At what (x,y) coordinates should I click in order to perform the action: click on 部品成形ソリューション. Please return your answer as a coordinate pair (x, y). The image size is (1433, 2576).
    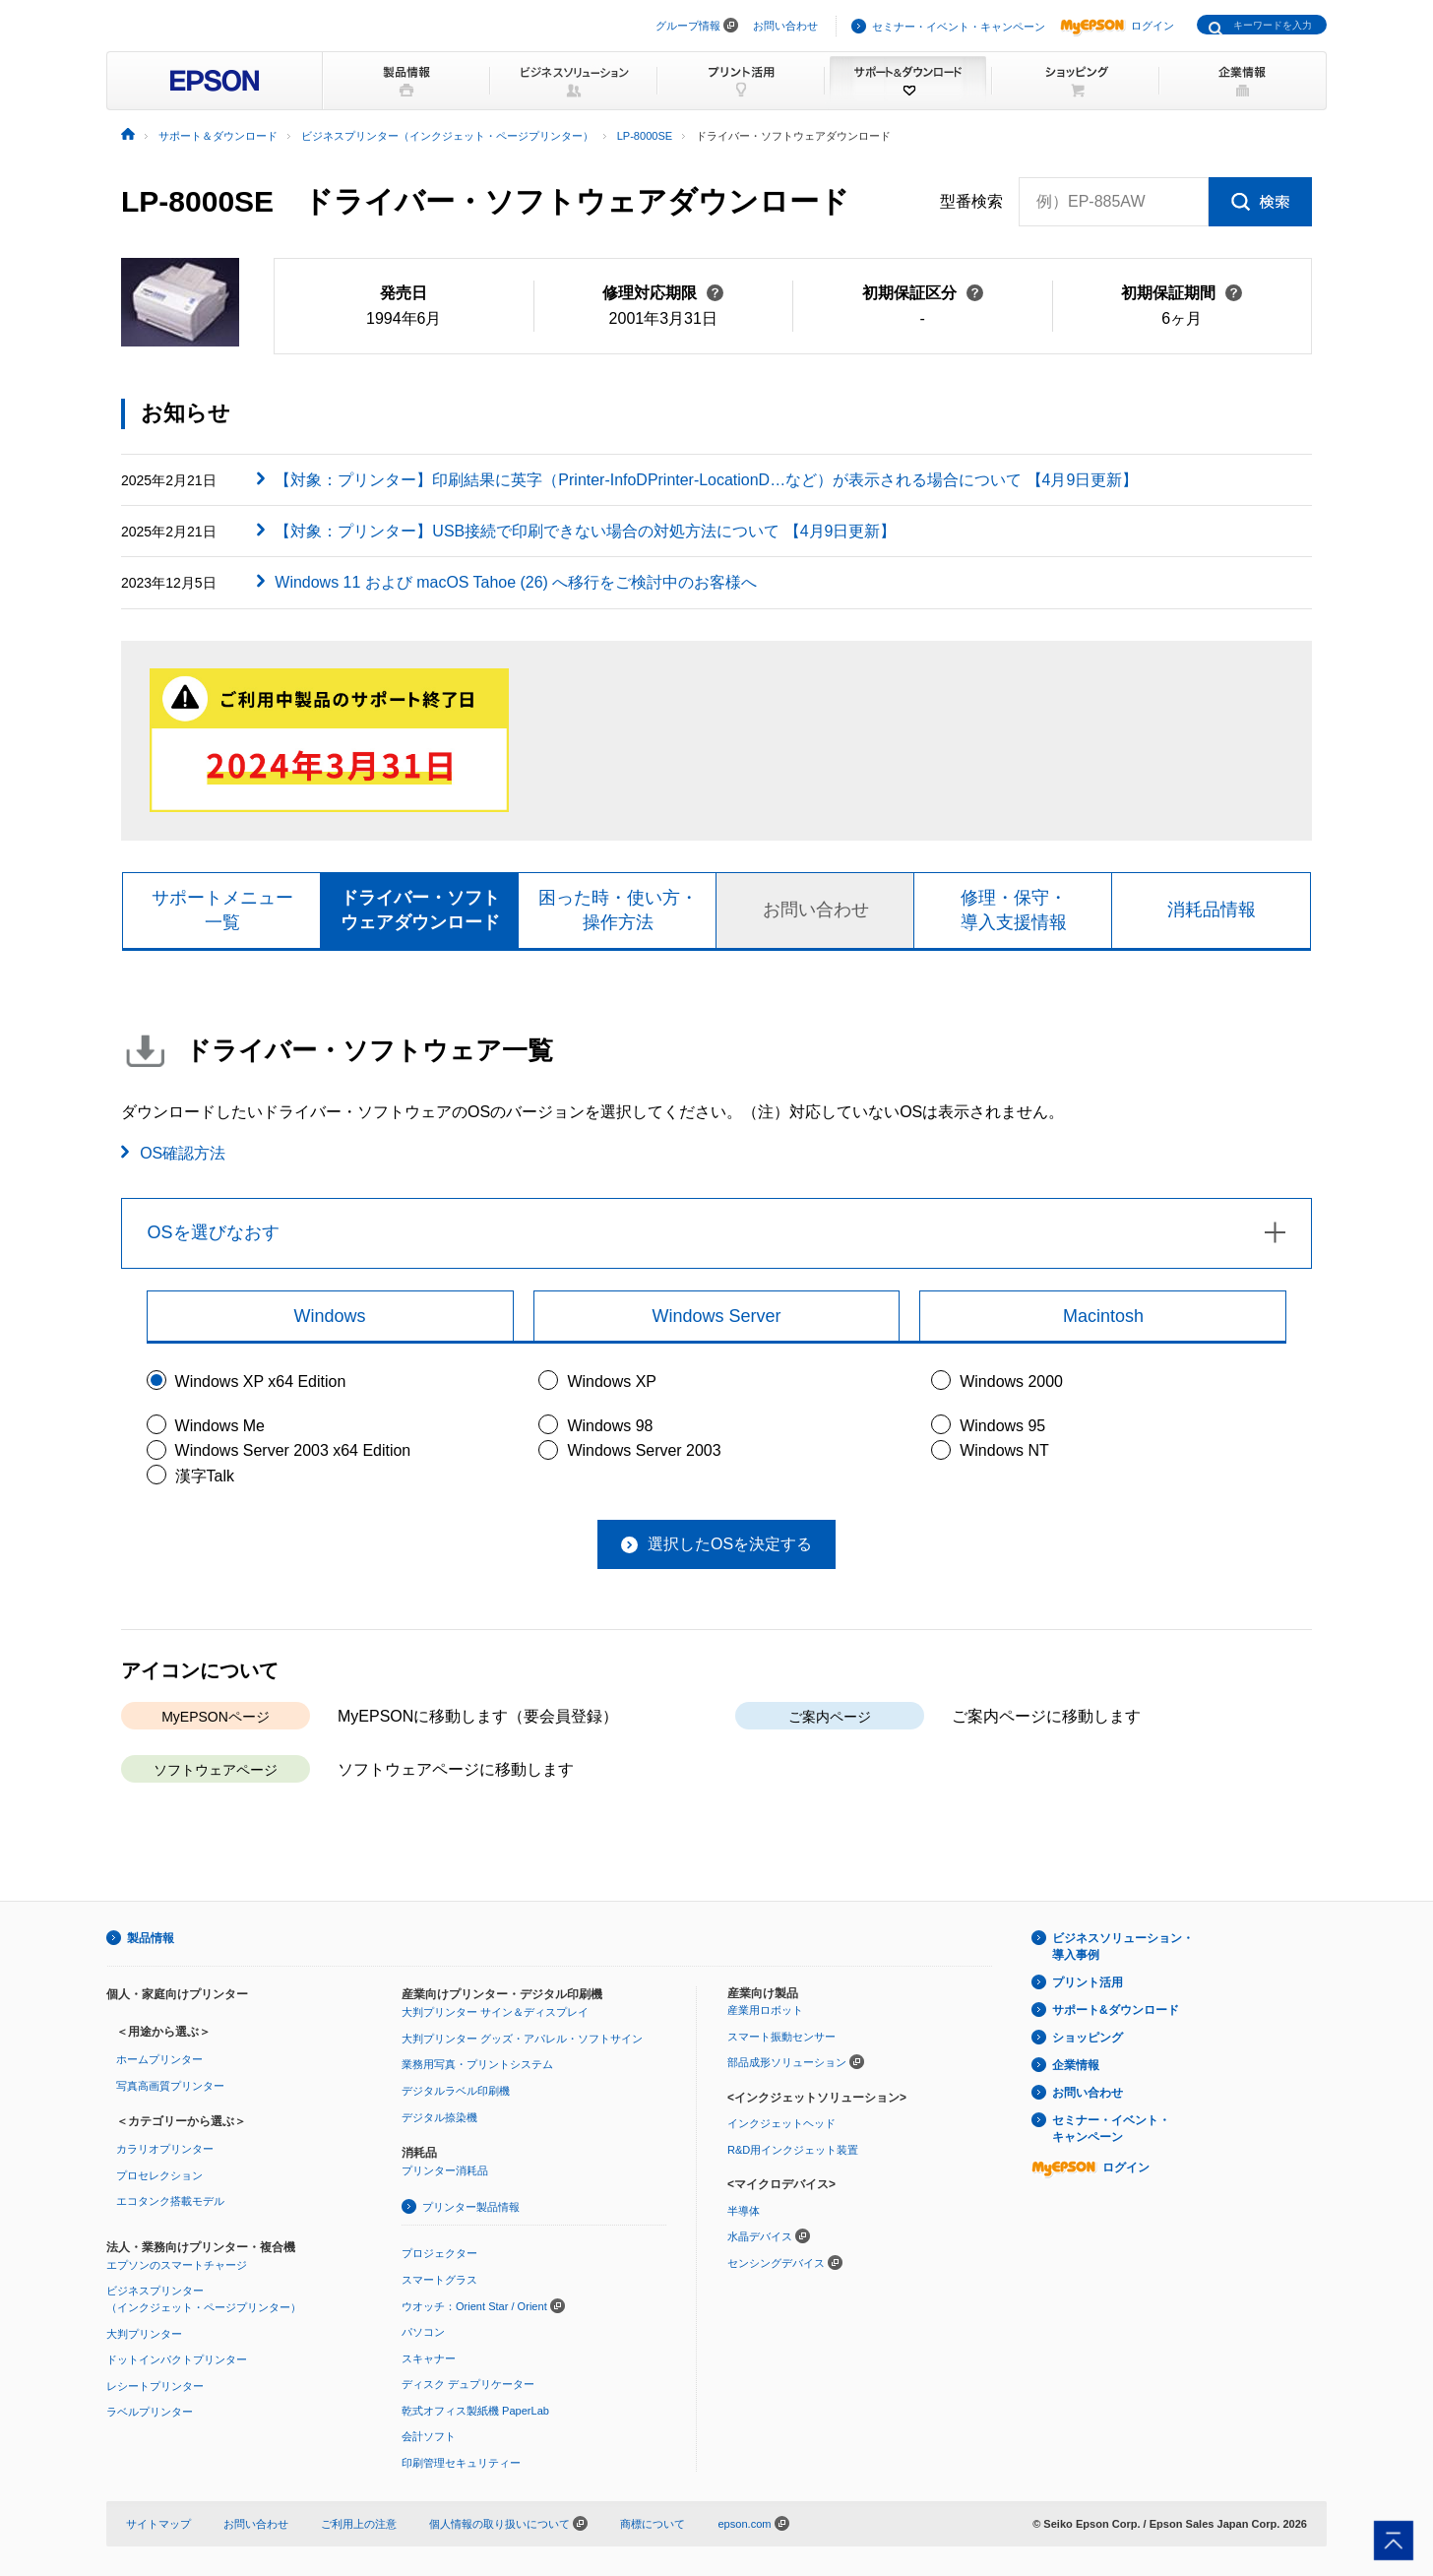
    Looking at the image, I should click on (786, 2062).